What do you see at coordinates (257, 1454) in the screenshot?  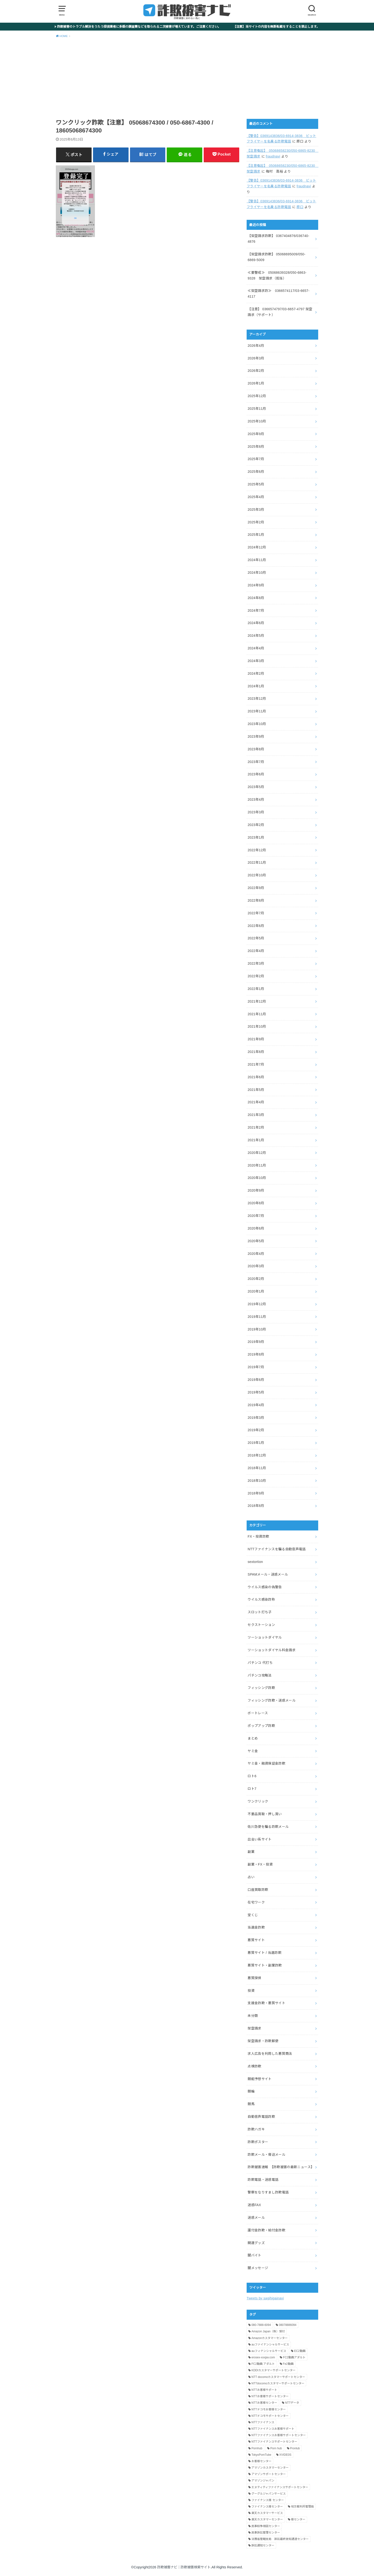 I see `2018年12月` at bounding box center [257, 1454].